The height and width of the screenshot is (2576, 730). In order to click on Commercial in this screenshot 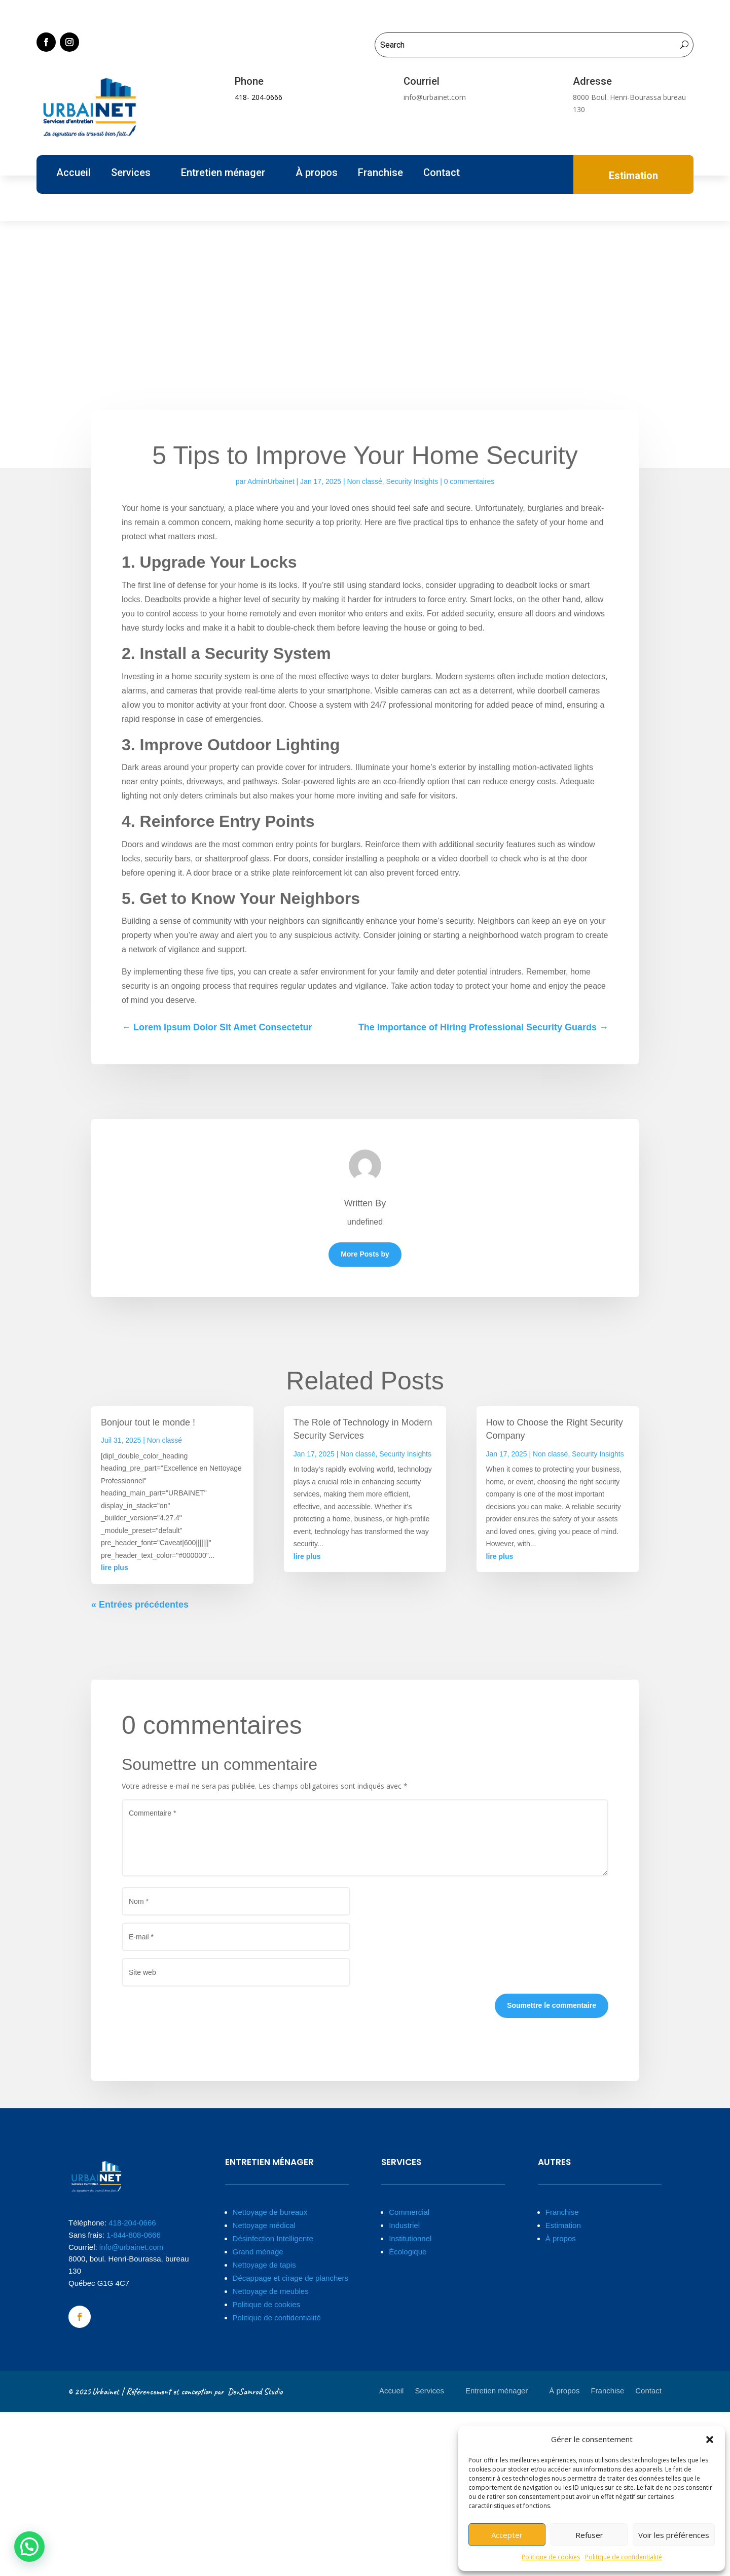, I will do `click(409, 2212)`.